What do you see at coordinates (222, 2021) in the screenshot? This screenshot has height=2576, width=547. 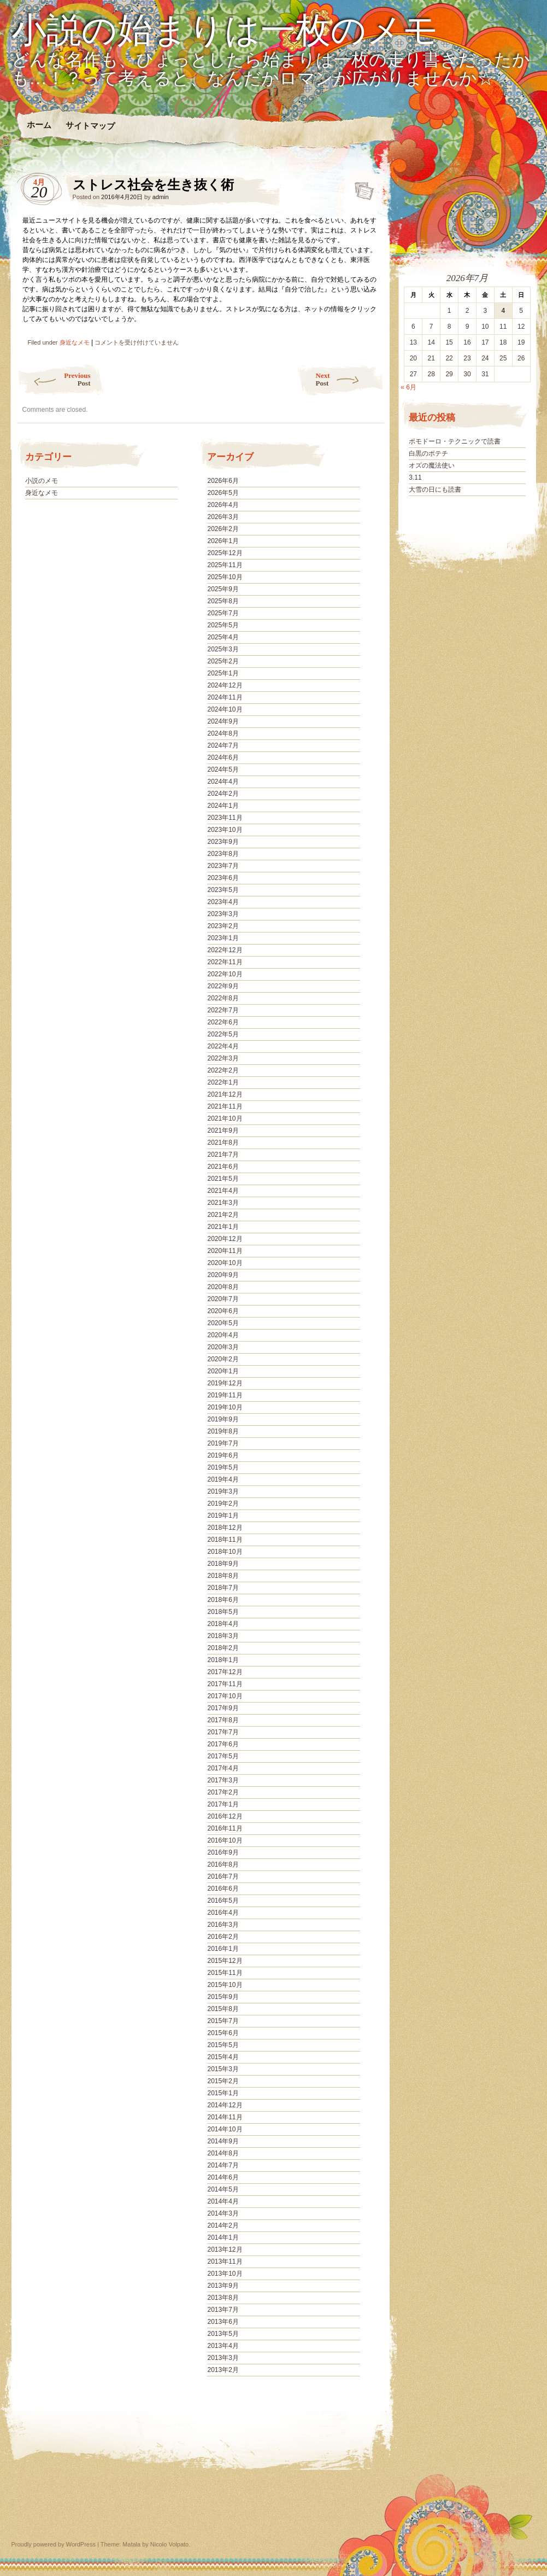 I see `2015年7月` at bounding box center [222, 2021].